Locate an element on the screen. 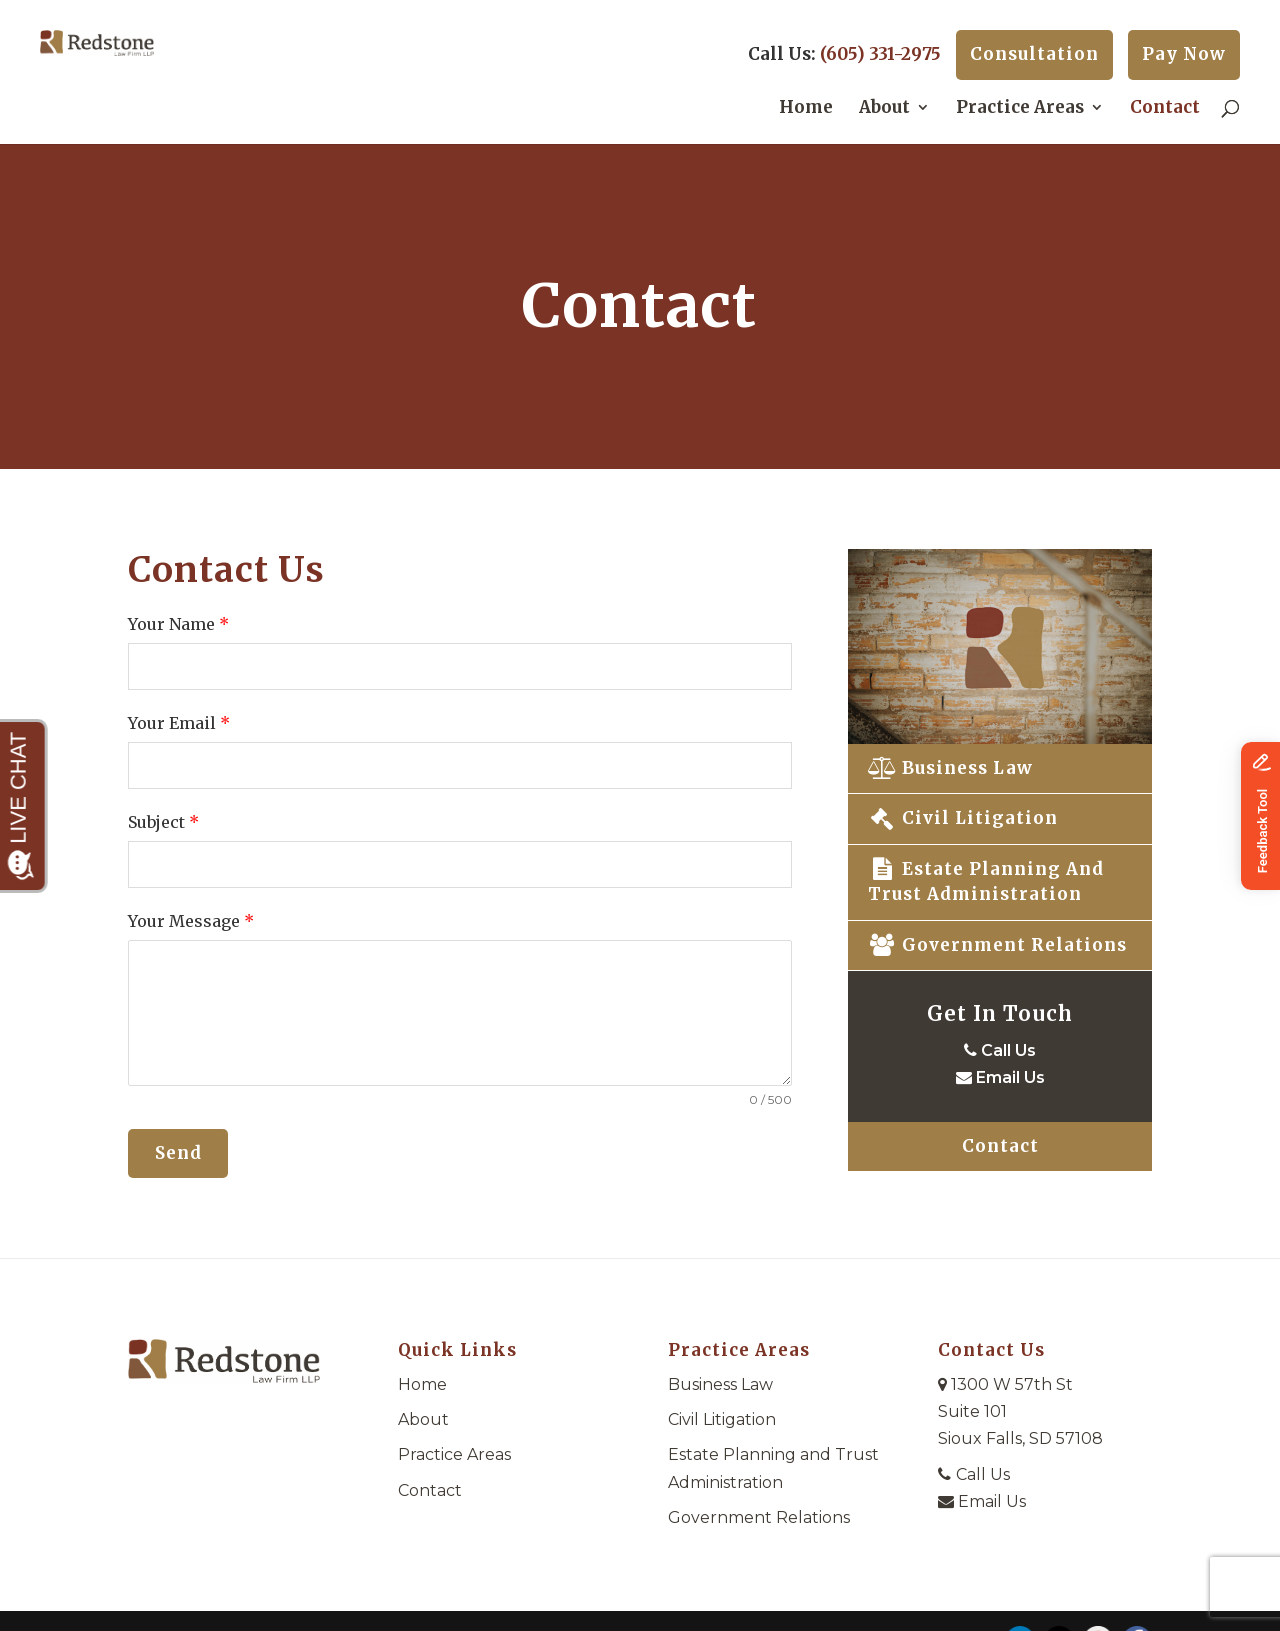 This screenshot has width=1280, height=1631. Call Us is located at coordinates (1000, 1050).